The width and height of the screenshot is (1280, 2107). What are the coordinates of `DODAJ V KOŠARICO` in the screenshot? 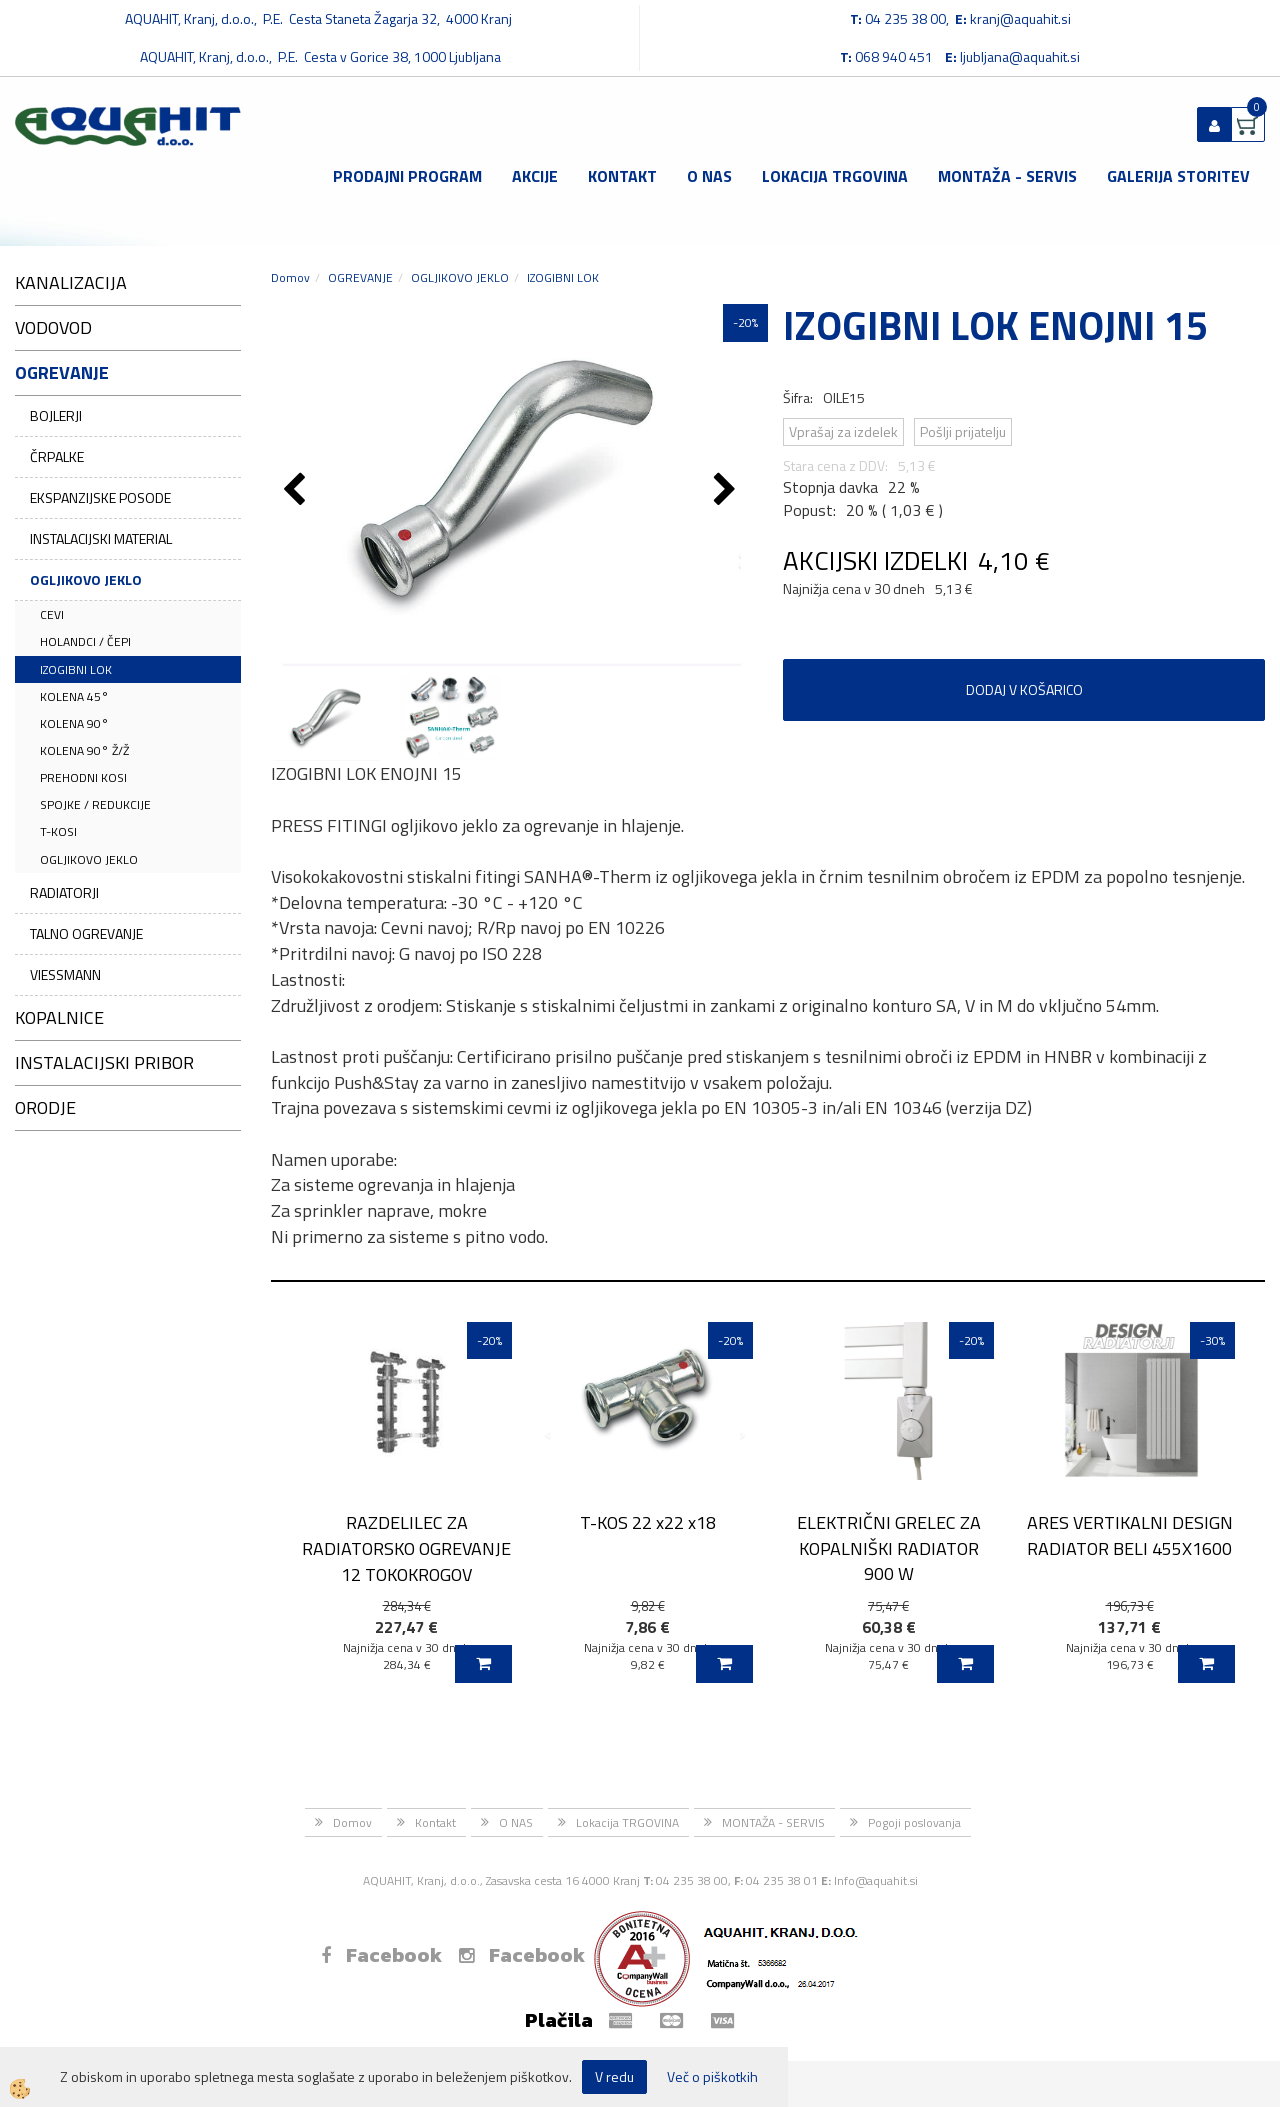 It's located at (1024, 689).